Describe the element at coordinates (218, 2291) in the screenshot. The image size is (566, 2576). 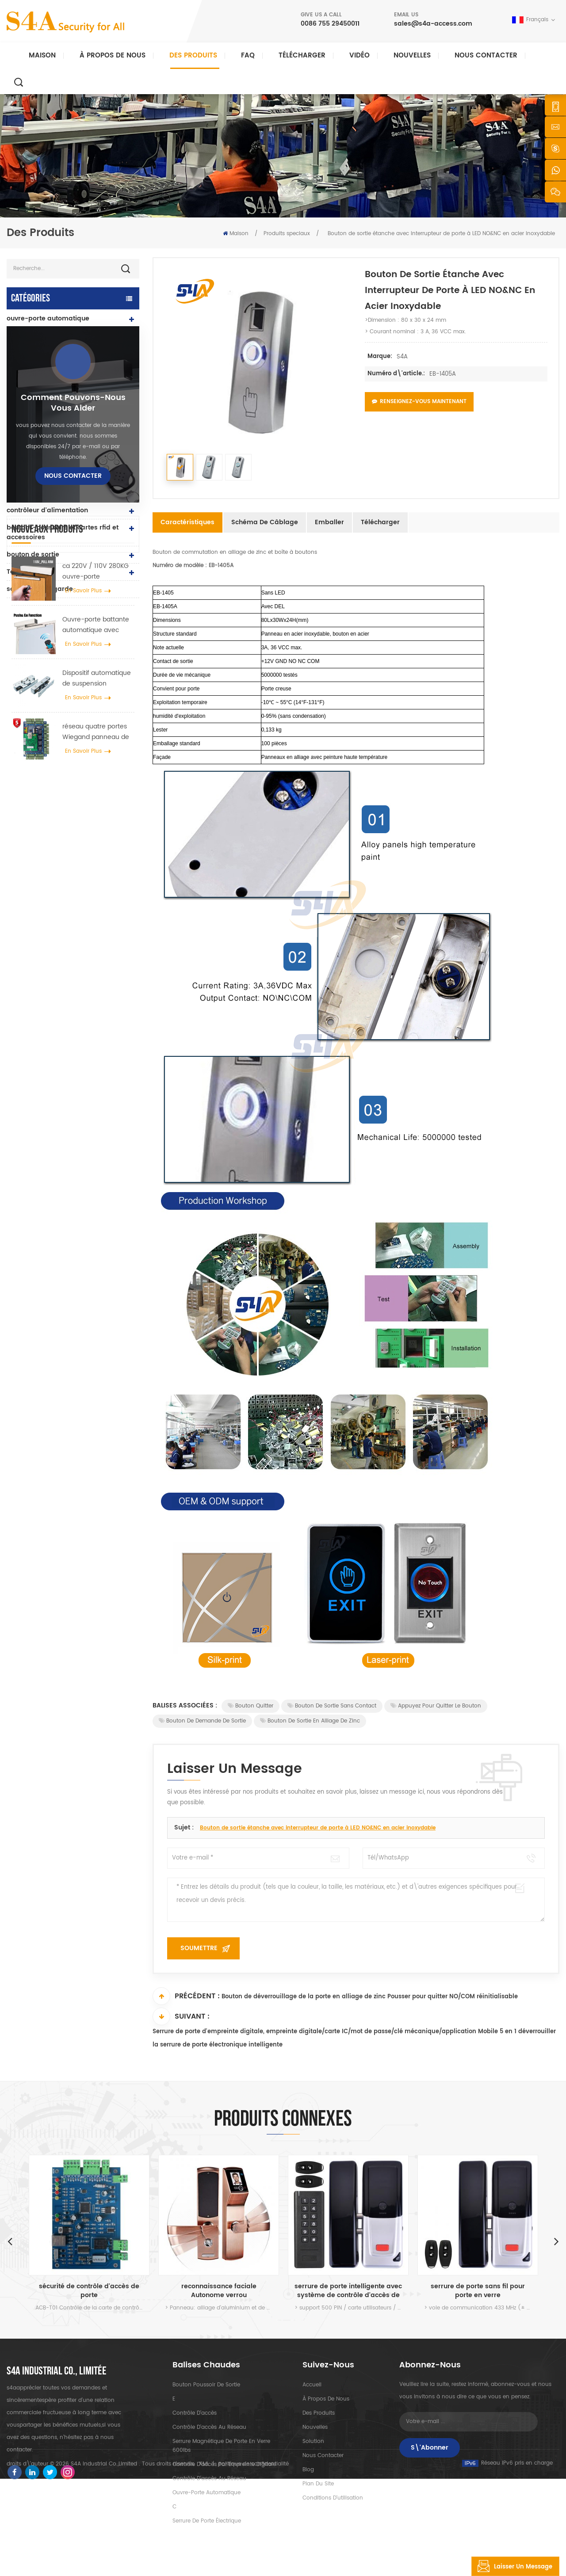
I see `reconnaissance faciale Autonome verrou` at that location.